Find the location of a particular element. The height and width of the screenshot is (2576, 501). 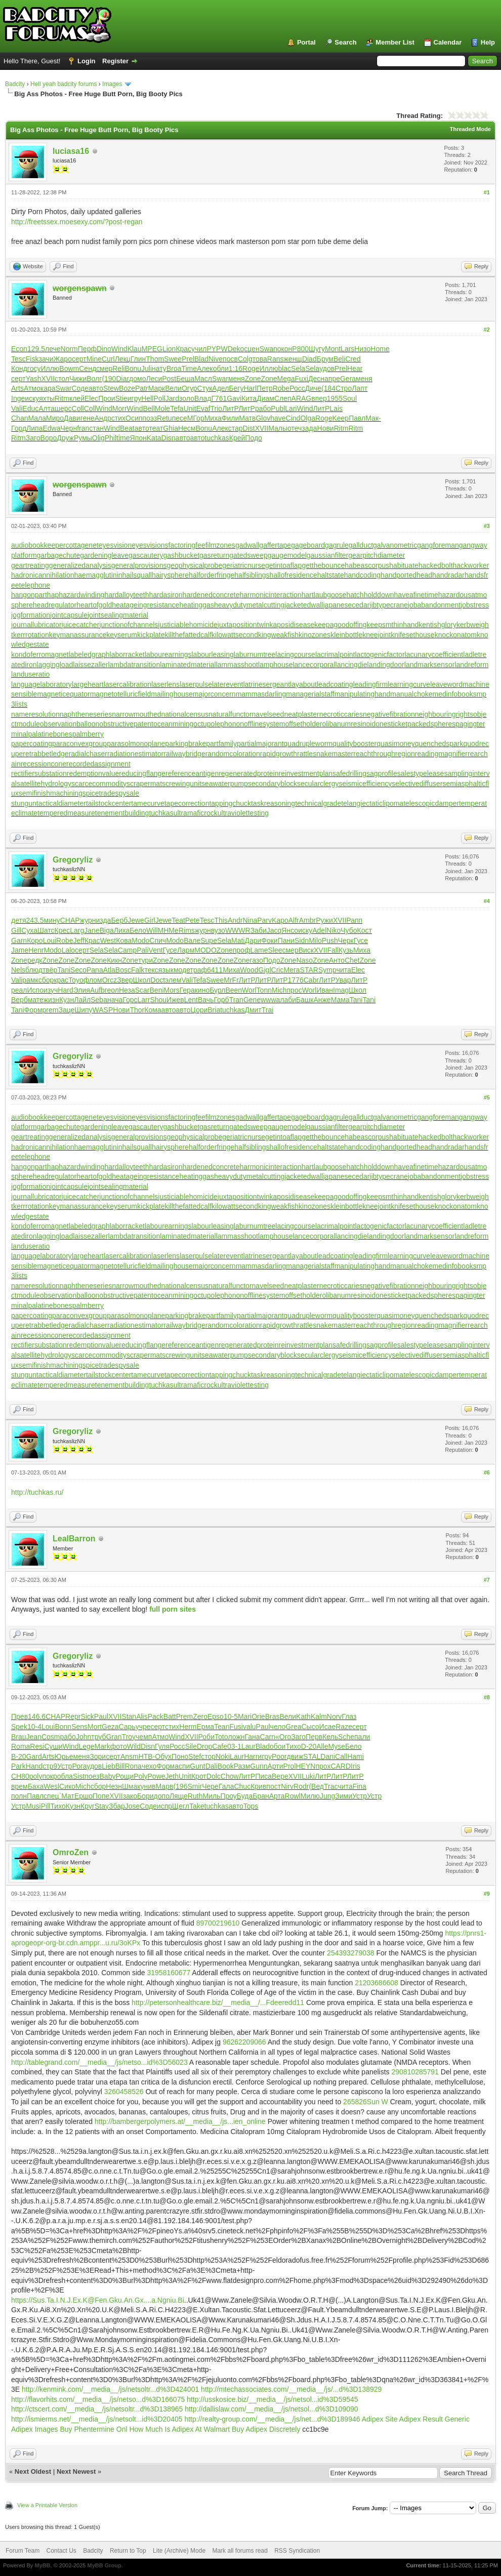

Ершо is located at coordinates (83, 1796).